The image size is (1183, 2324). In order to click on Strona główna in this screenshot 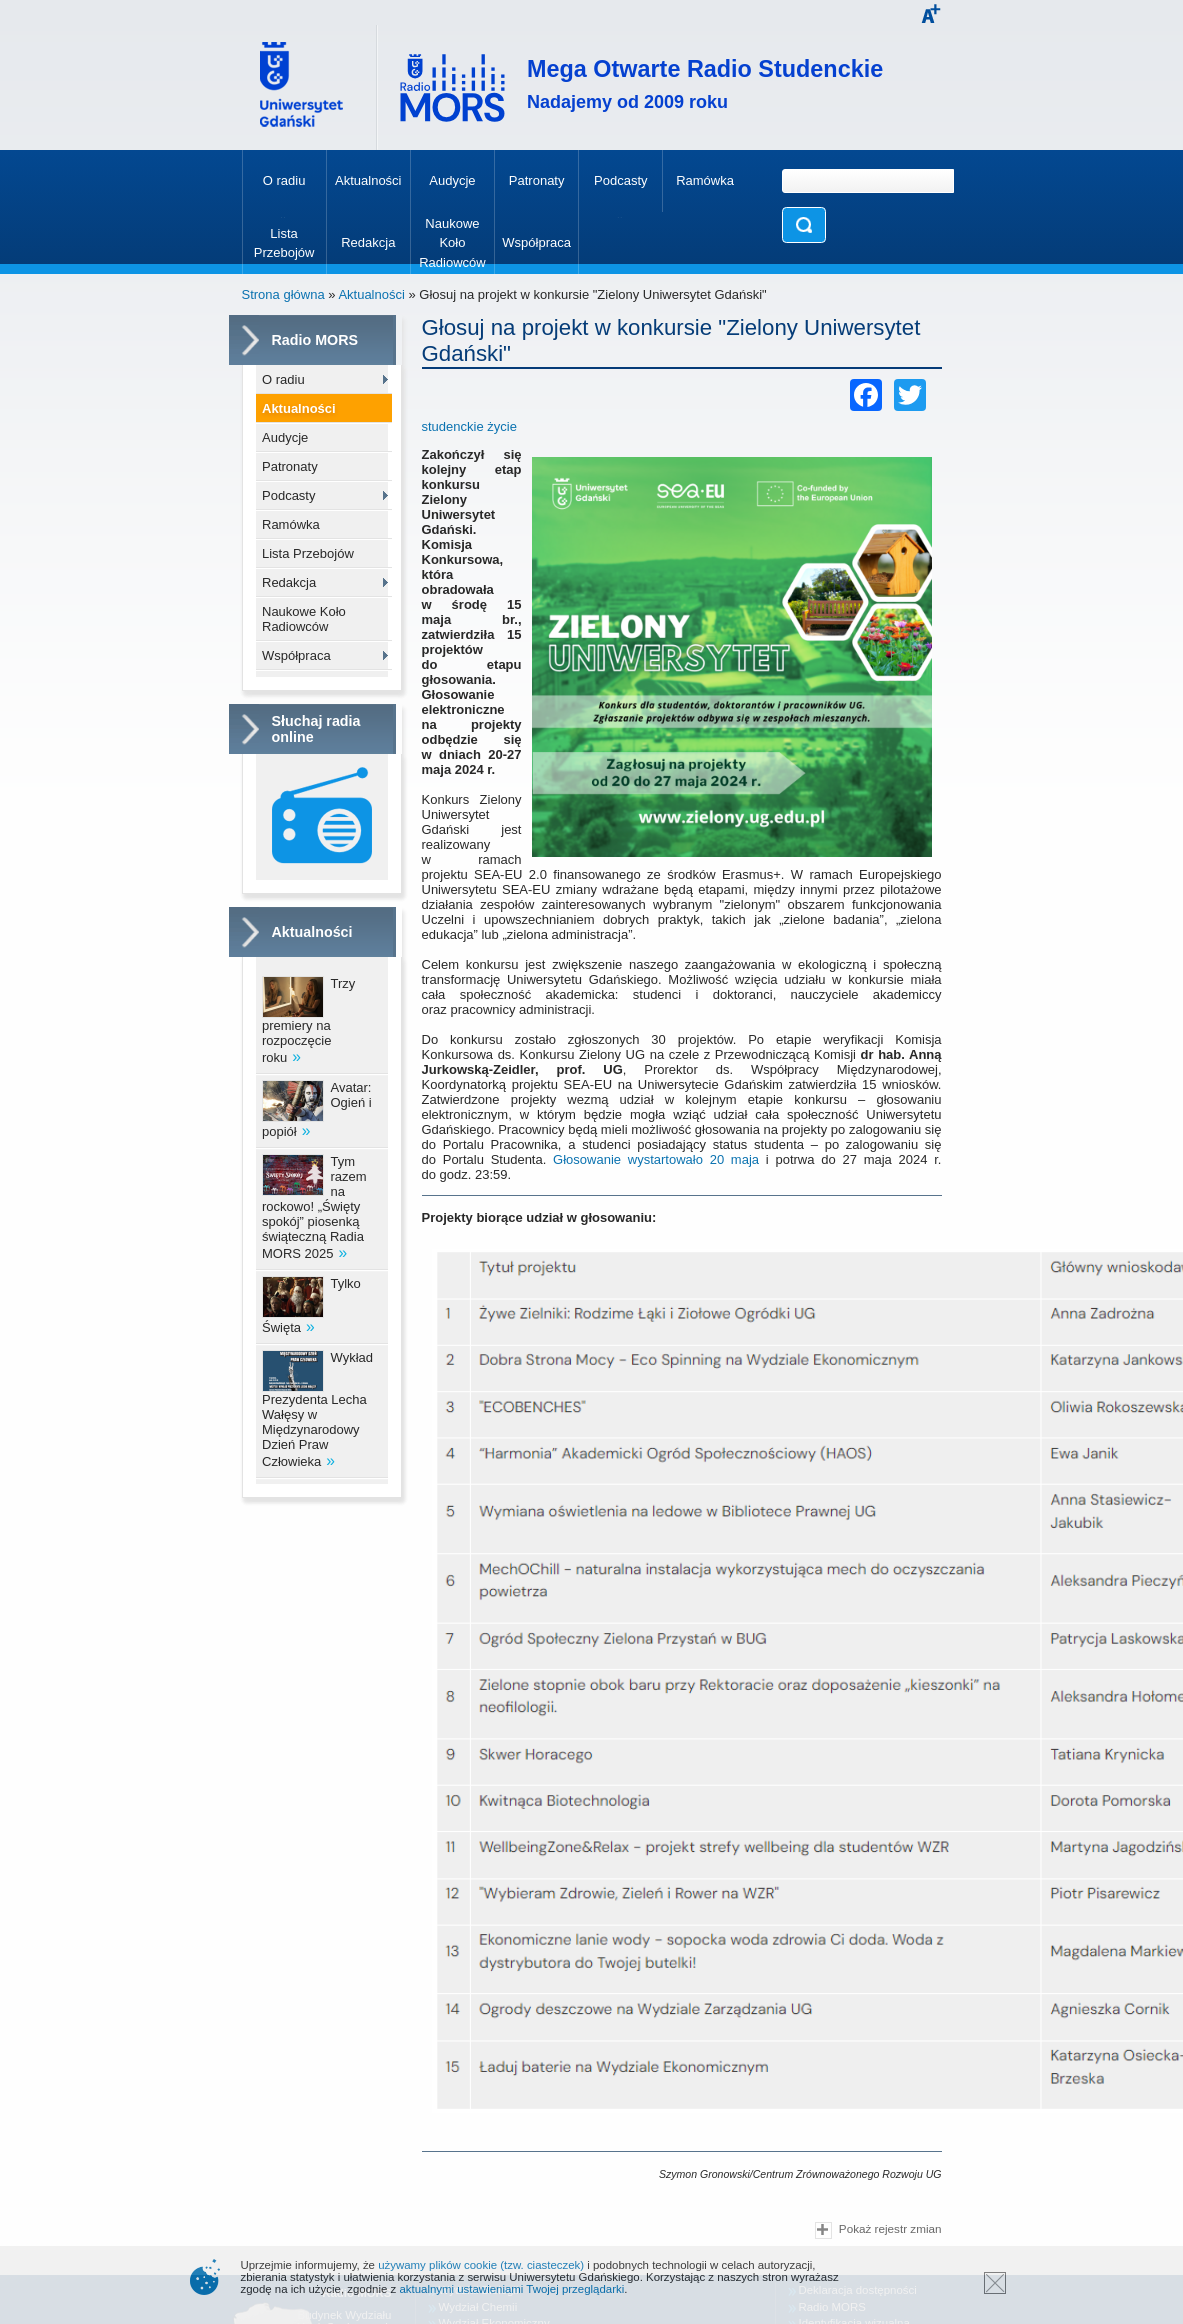, I will do `click(283, 294)`.